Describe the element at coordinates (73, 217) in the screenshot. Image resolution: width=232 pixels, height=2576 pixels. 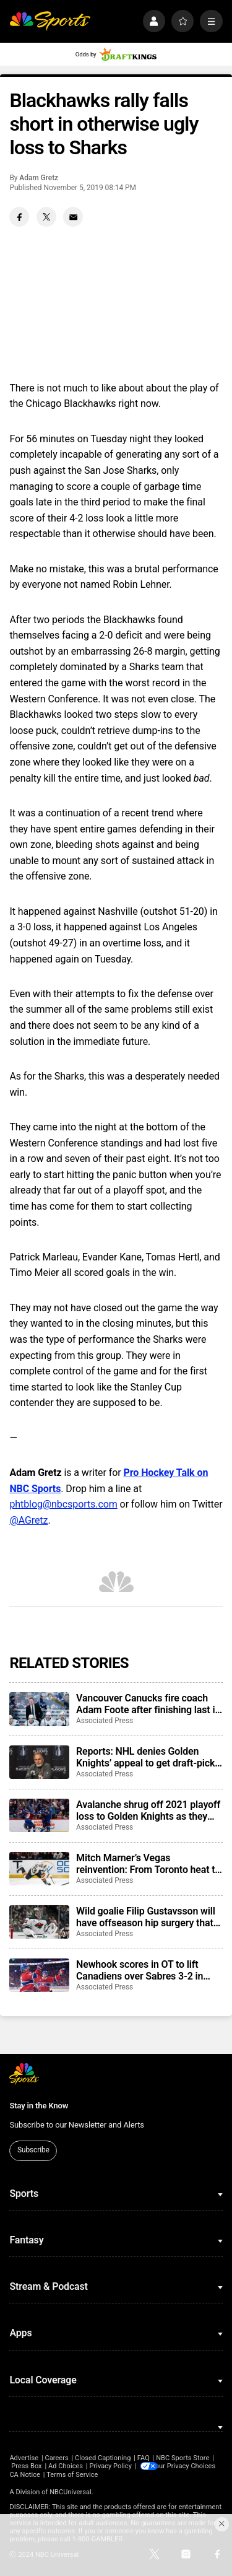
I see `[Email share]` at that location.